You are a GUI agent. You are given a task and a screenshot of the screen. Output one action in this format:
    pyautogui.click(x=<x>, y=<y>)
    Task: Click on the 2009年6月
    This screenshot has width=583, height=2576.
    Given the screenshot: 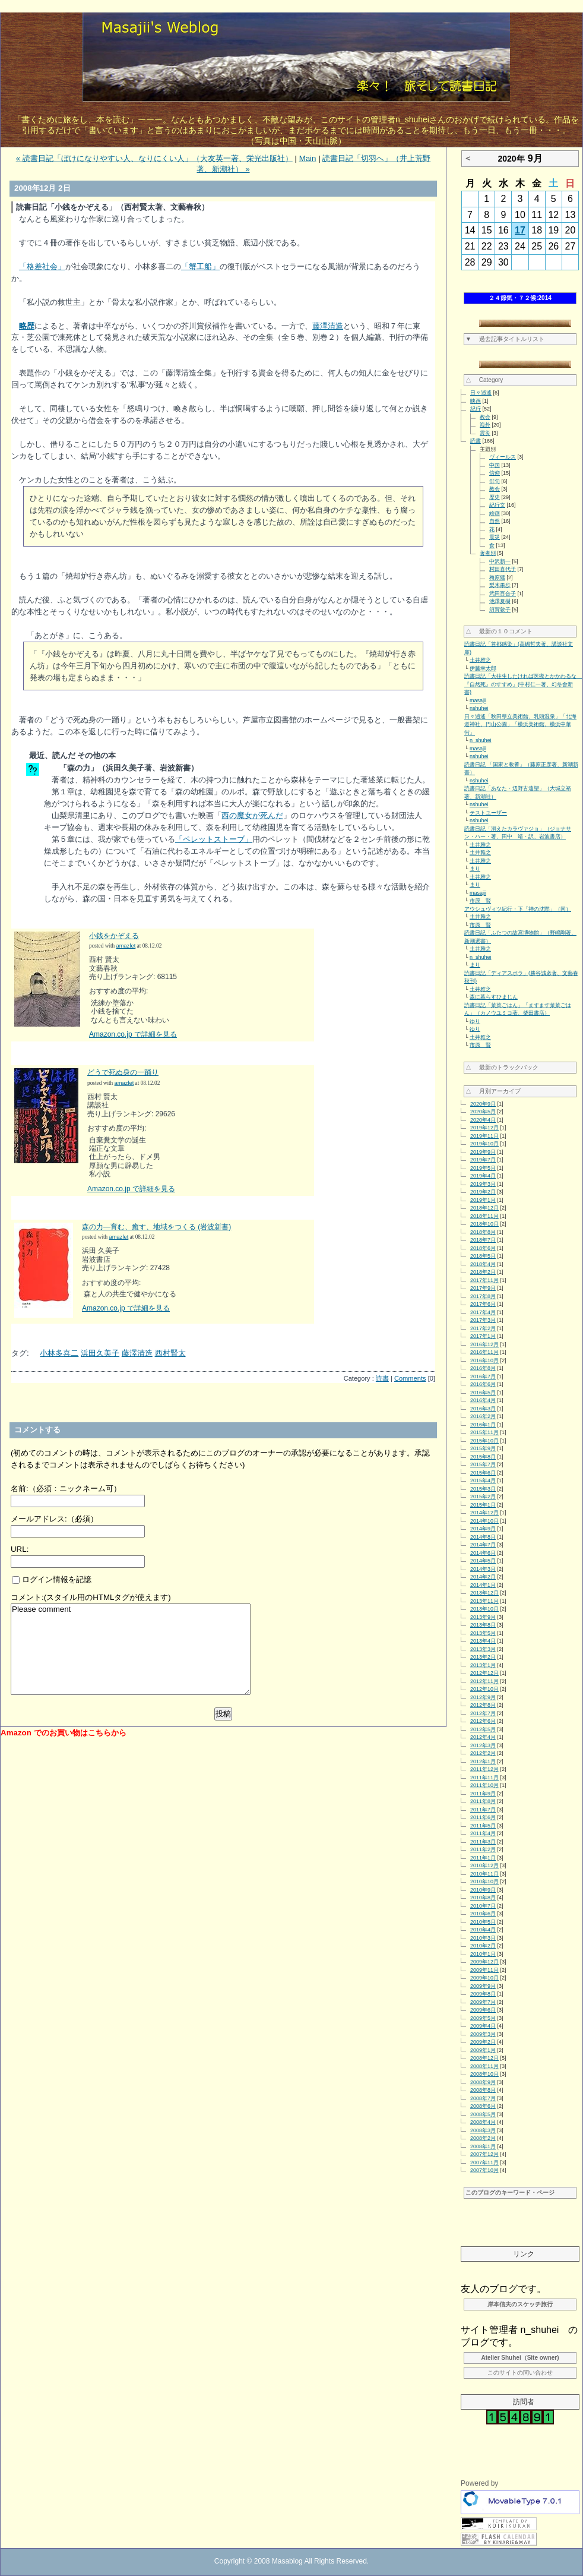 What is the action you would take?
    pyautogui.click(x=483, y=2010)
    